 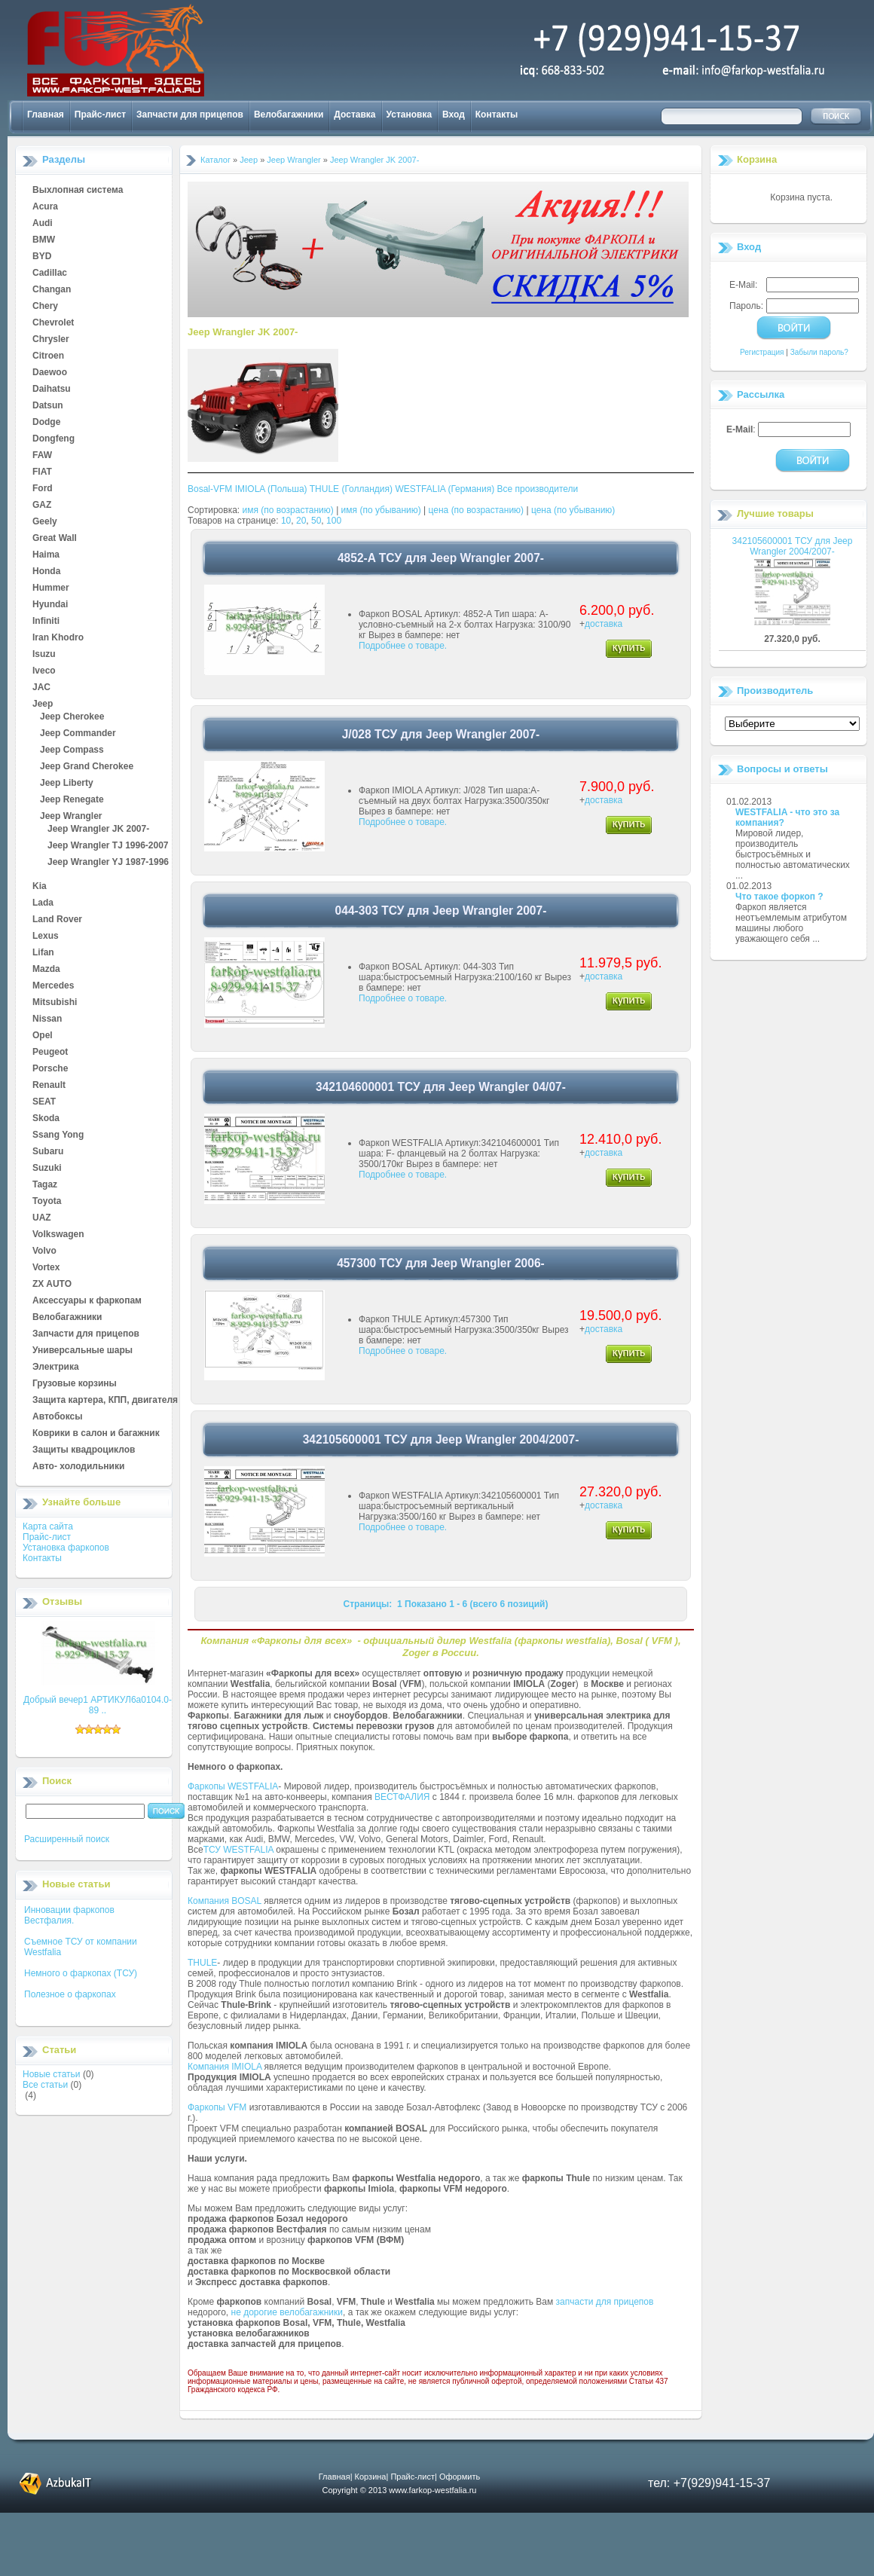 What do you see at coordinates (83, 1450) in the screenshot?
I see `Защиты квадроциклов` at bounding box center [83, 1450].